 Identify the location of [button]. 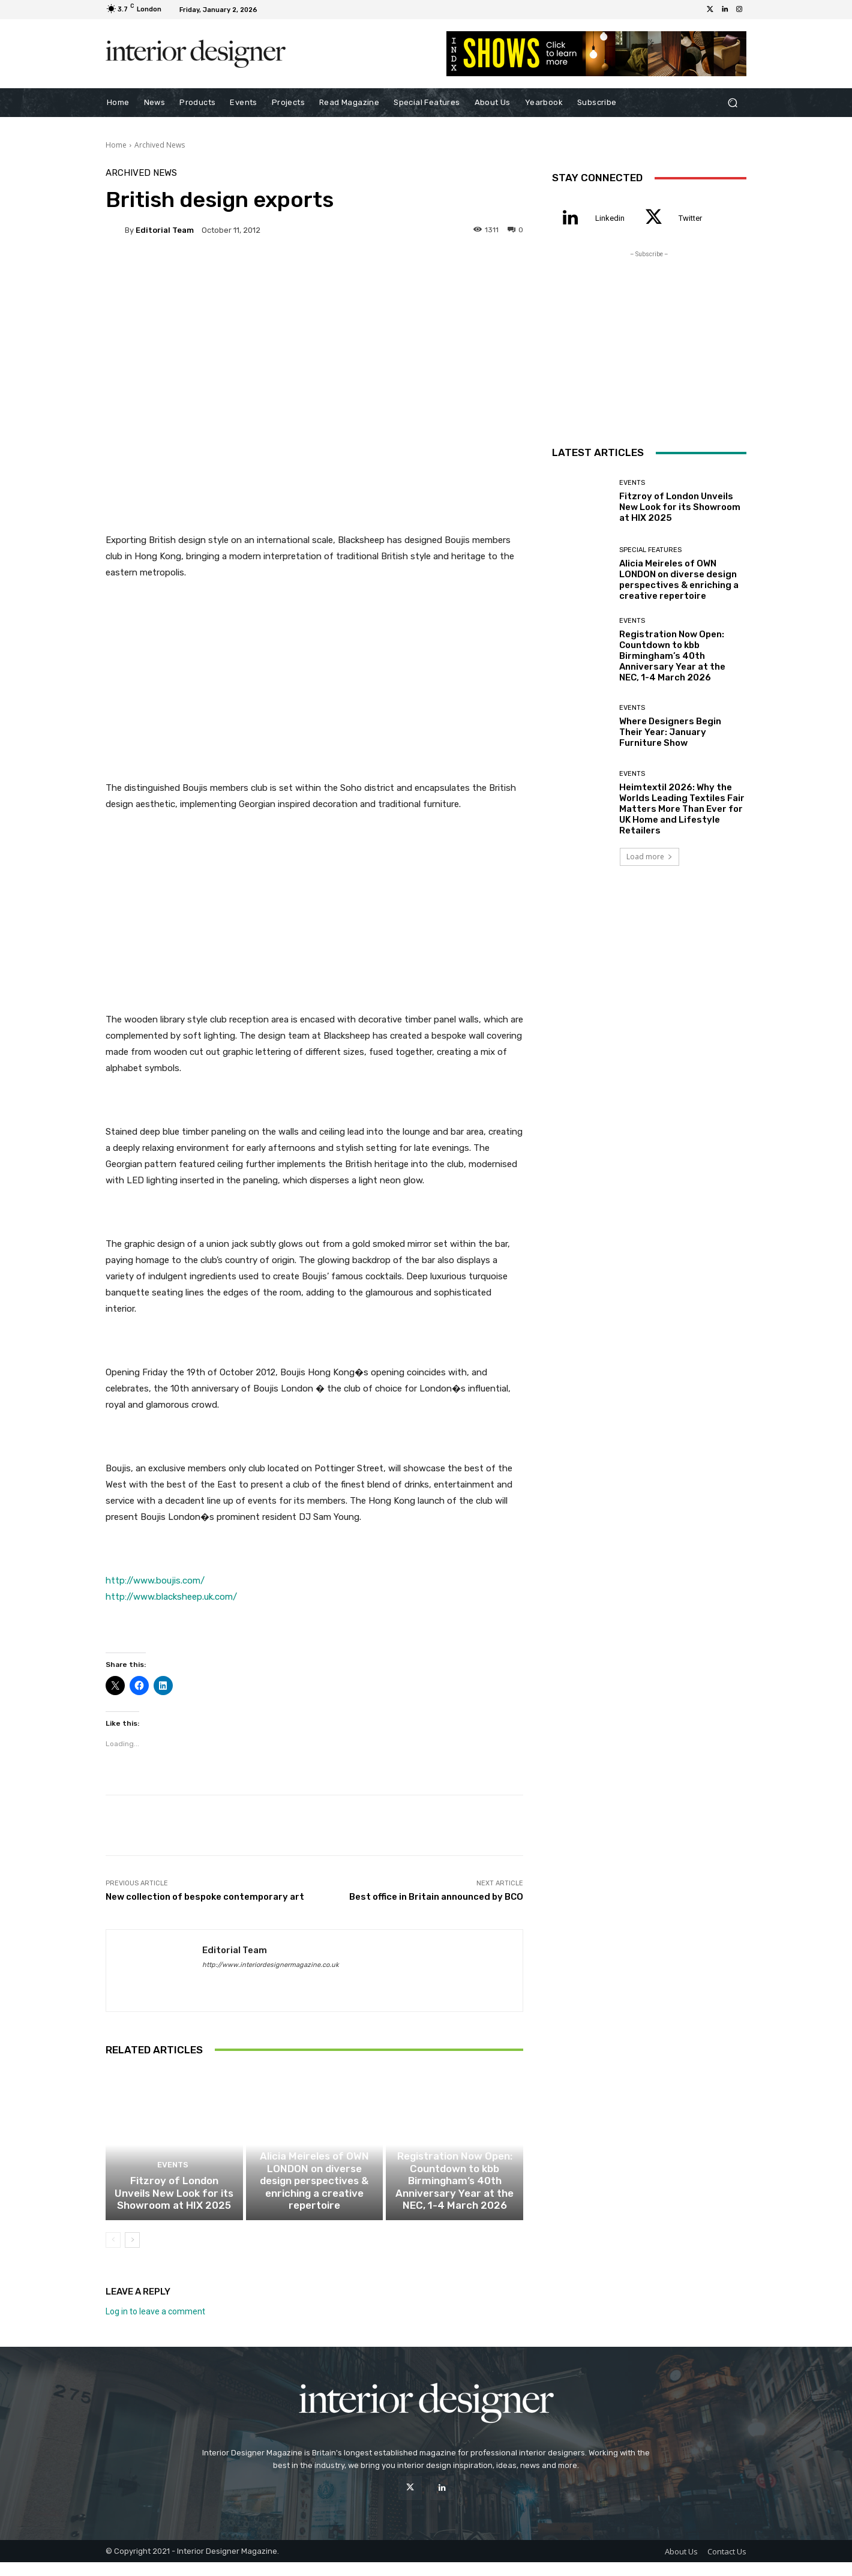
(732, 103).